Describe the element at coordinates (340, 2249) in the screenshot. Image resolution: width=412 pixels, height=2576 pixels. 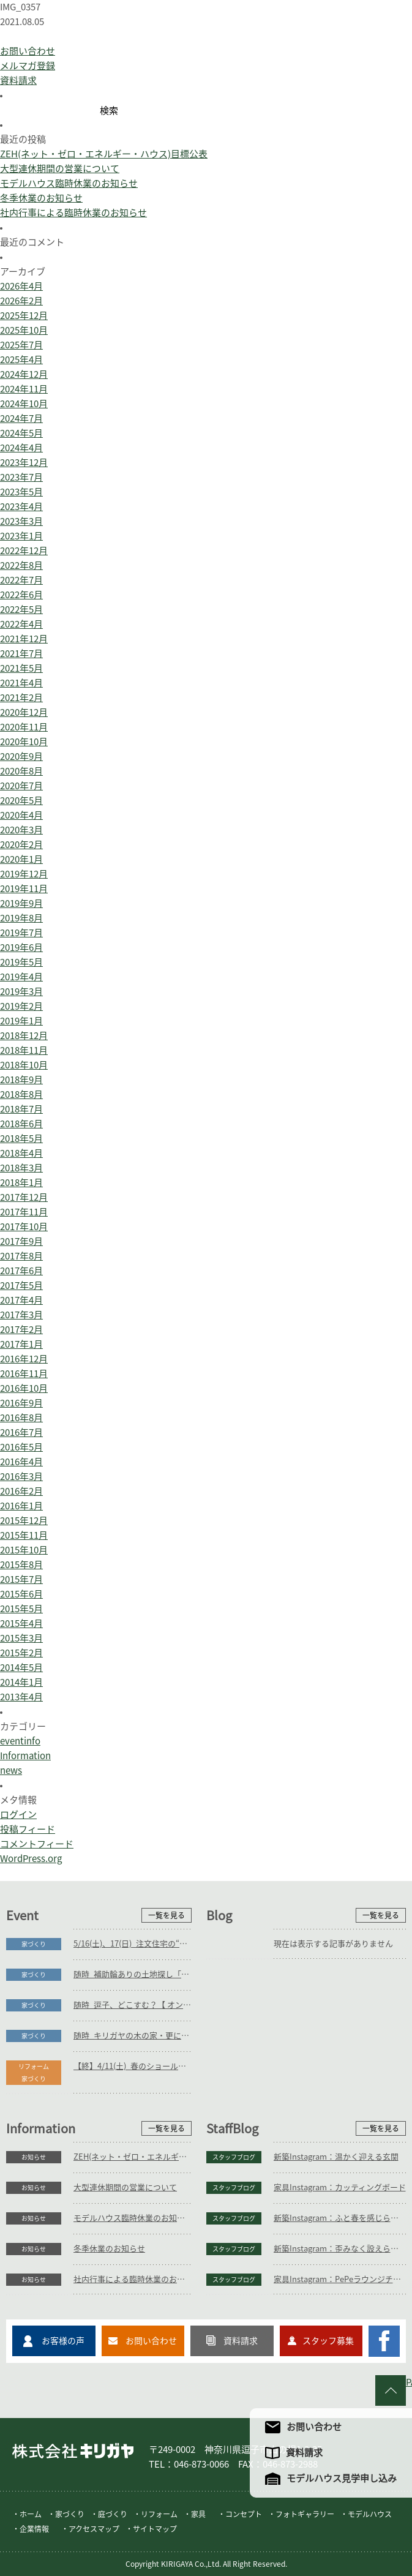
I see `新築Instagram：歪みなく設えられた施工` at that location.